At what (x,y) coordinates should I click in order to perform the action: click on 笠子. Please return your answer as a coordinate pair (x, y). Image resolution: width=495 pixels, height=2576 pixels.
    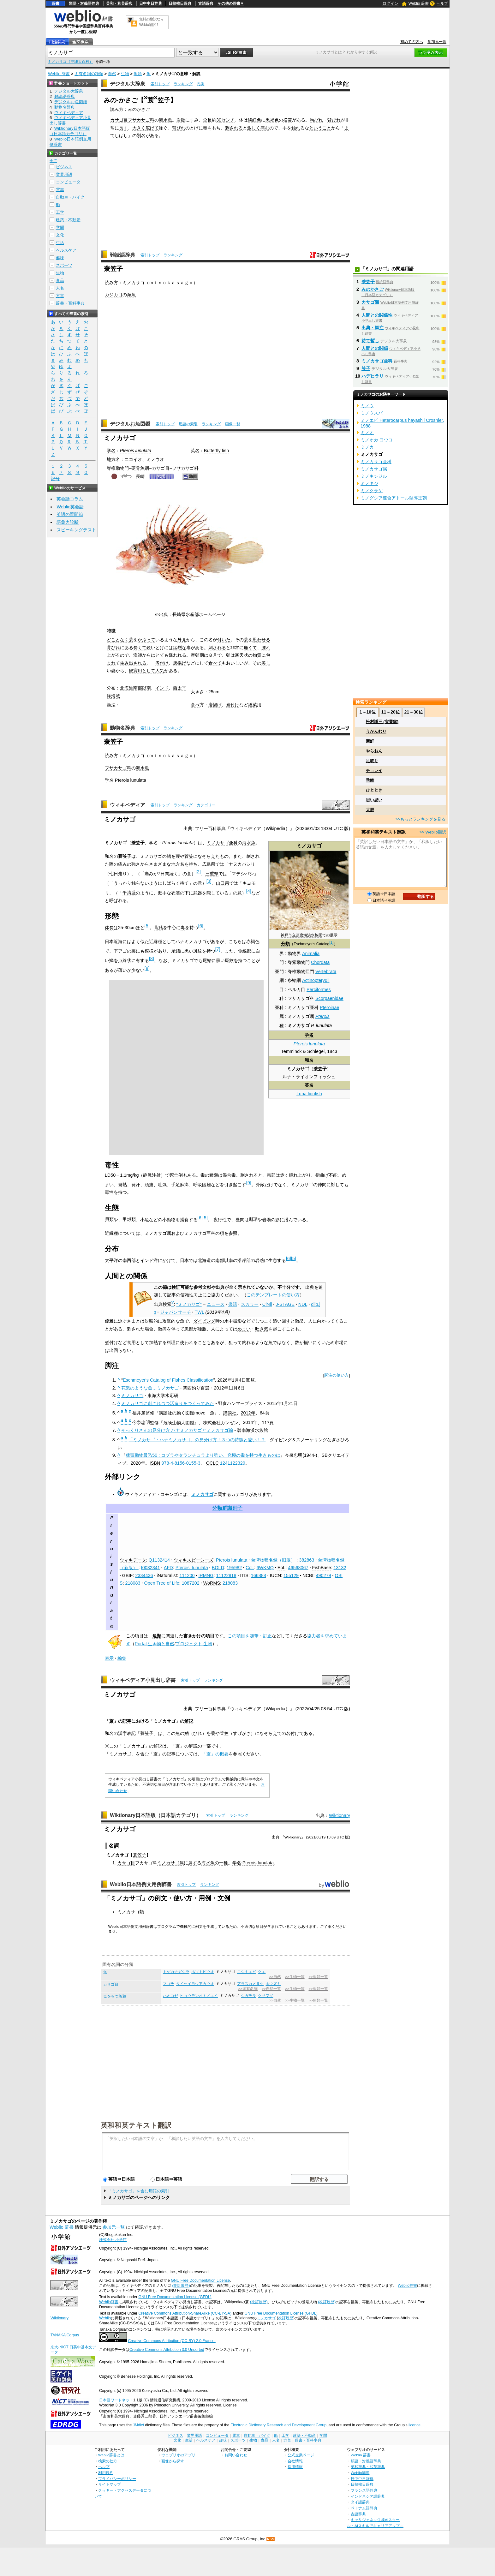
    Looking at the image, I should click on (365, 368).